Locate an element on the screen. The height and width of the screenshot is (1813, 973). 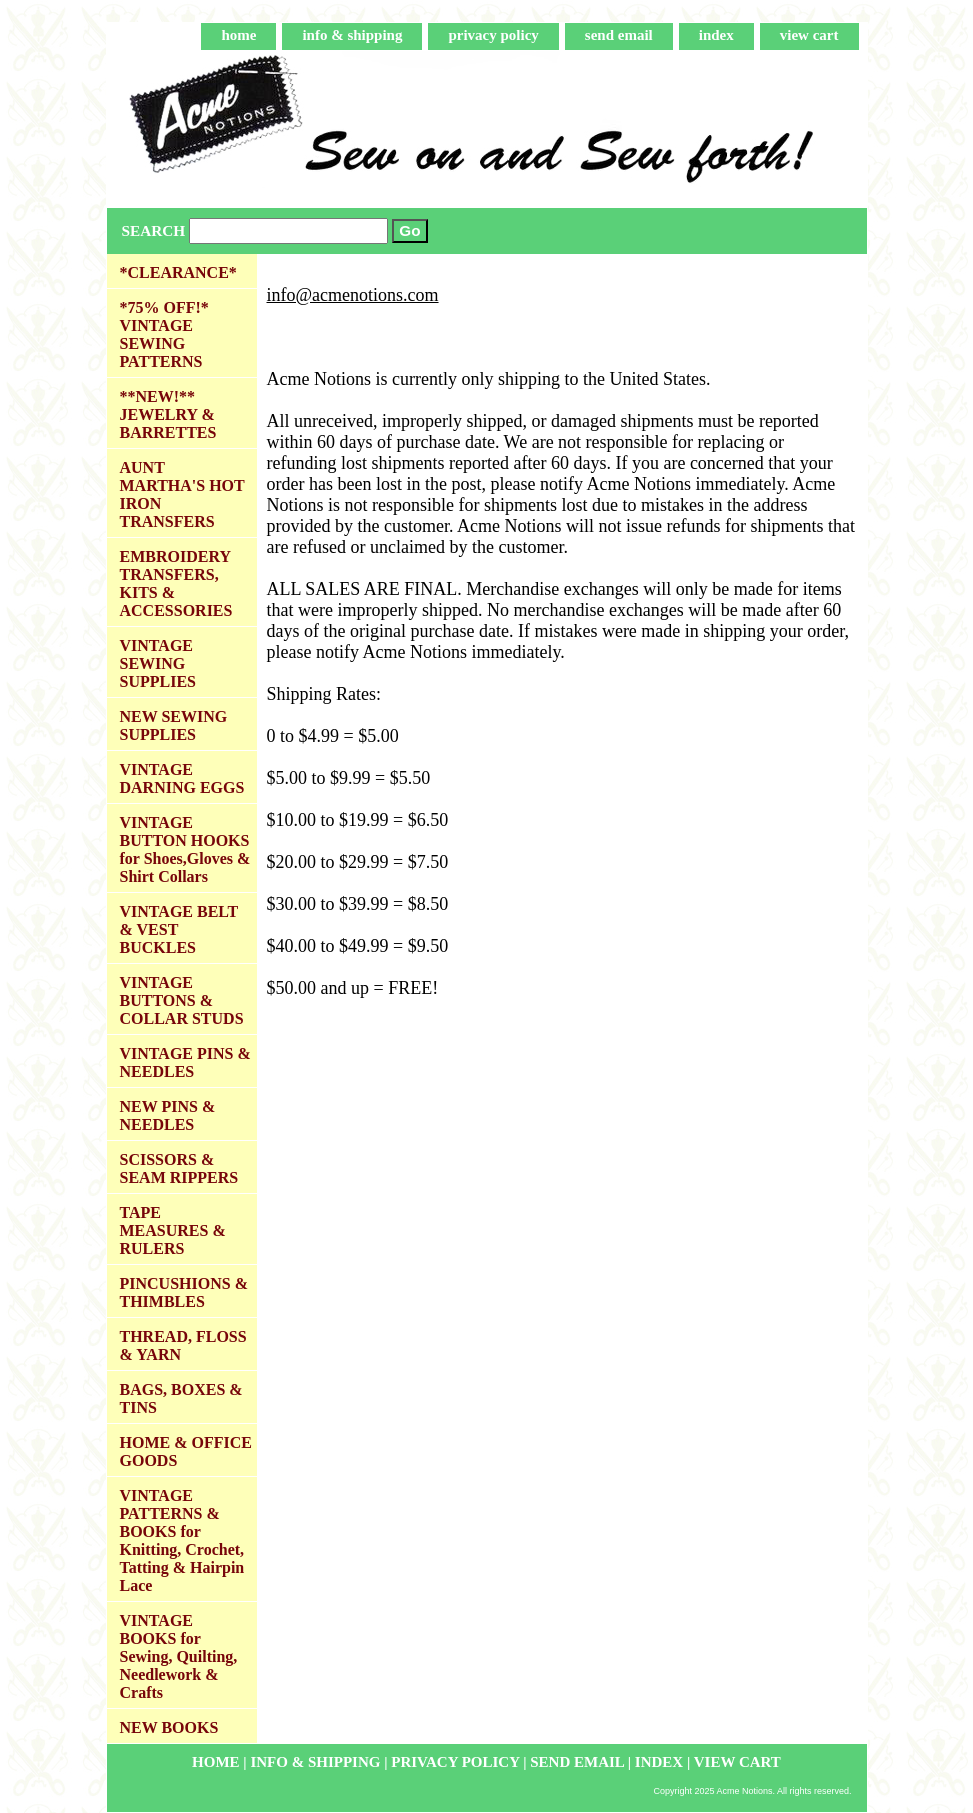
EMBROIDERY TRANSFERS, KITS & ACCESSORIES is located at coordinates (176, 583).